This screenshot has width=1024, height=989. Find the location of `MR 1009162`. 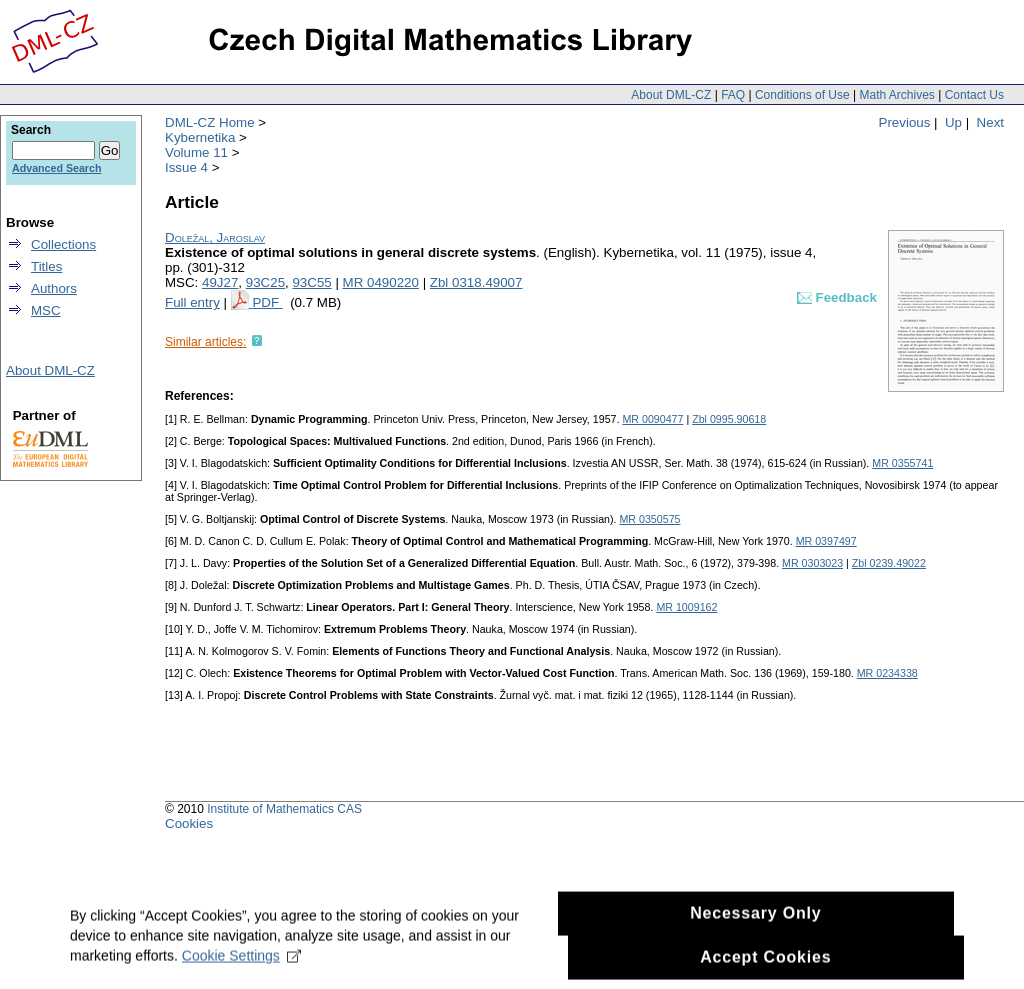

MR 1009162 is located at coordinates (686, 607).